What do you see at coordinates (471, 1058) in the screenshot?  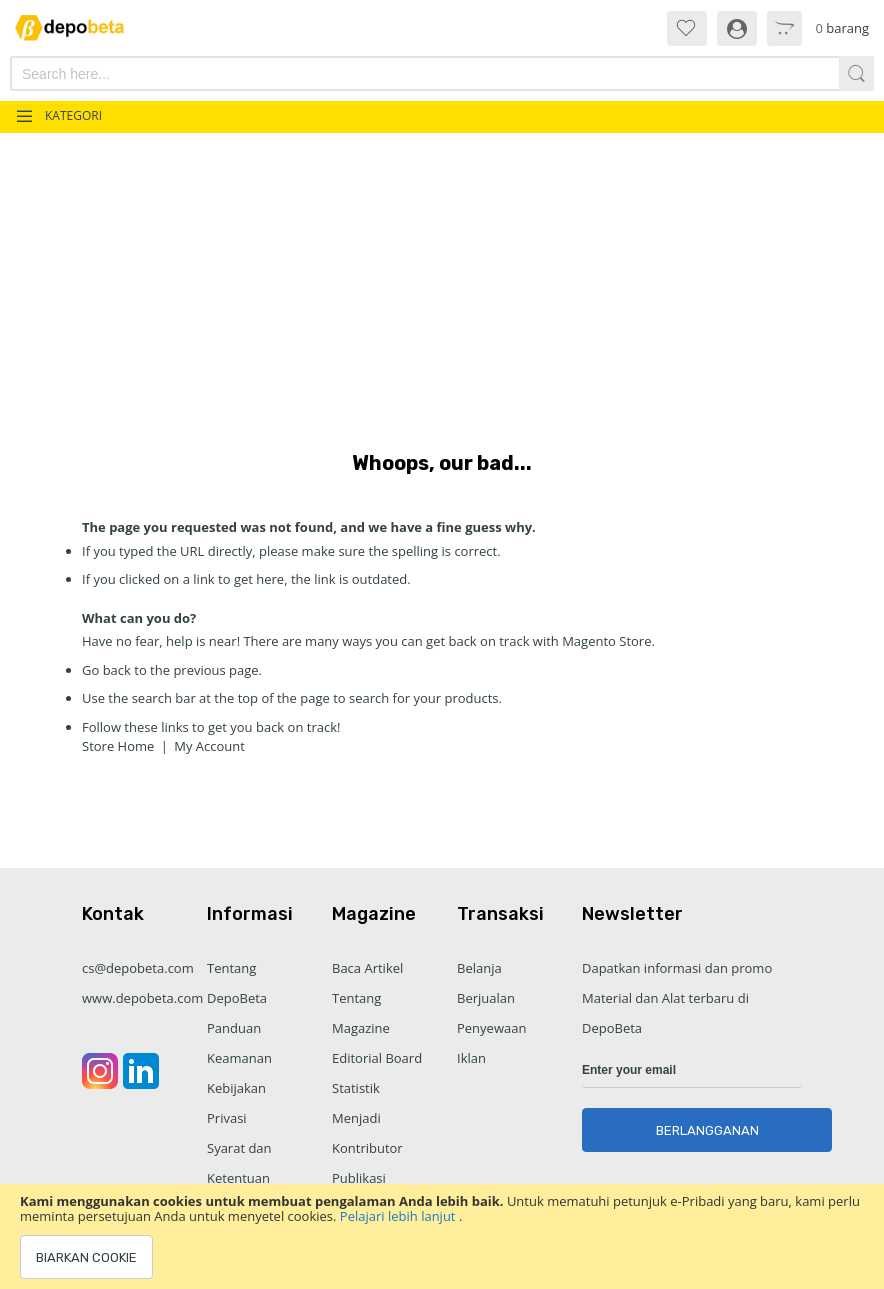 I see `Iklan` at bounding box center [471, 1058].